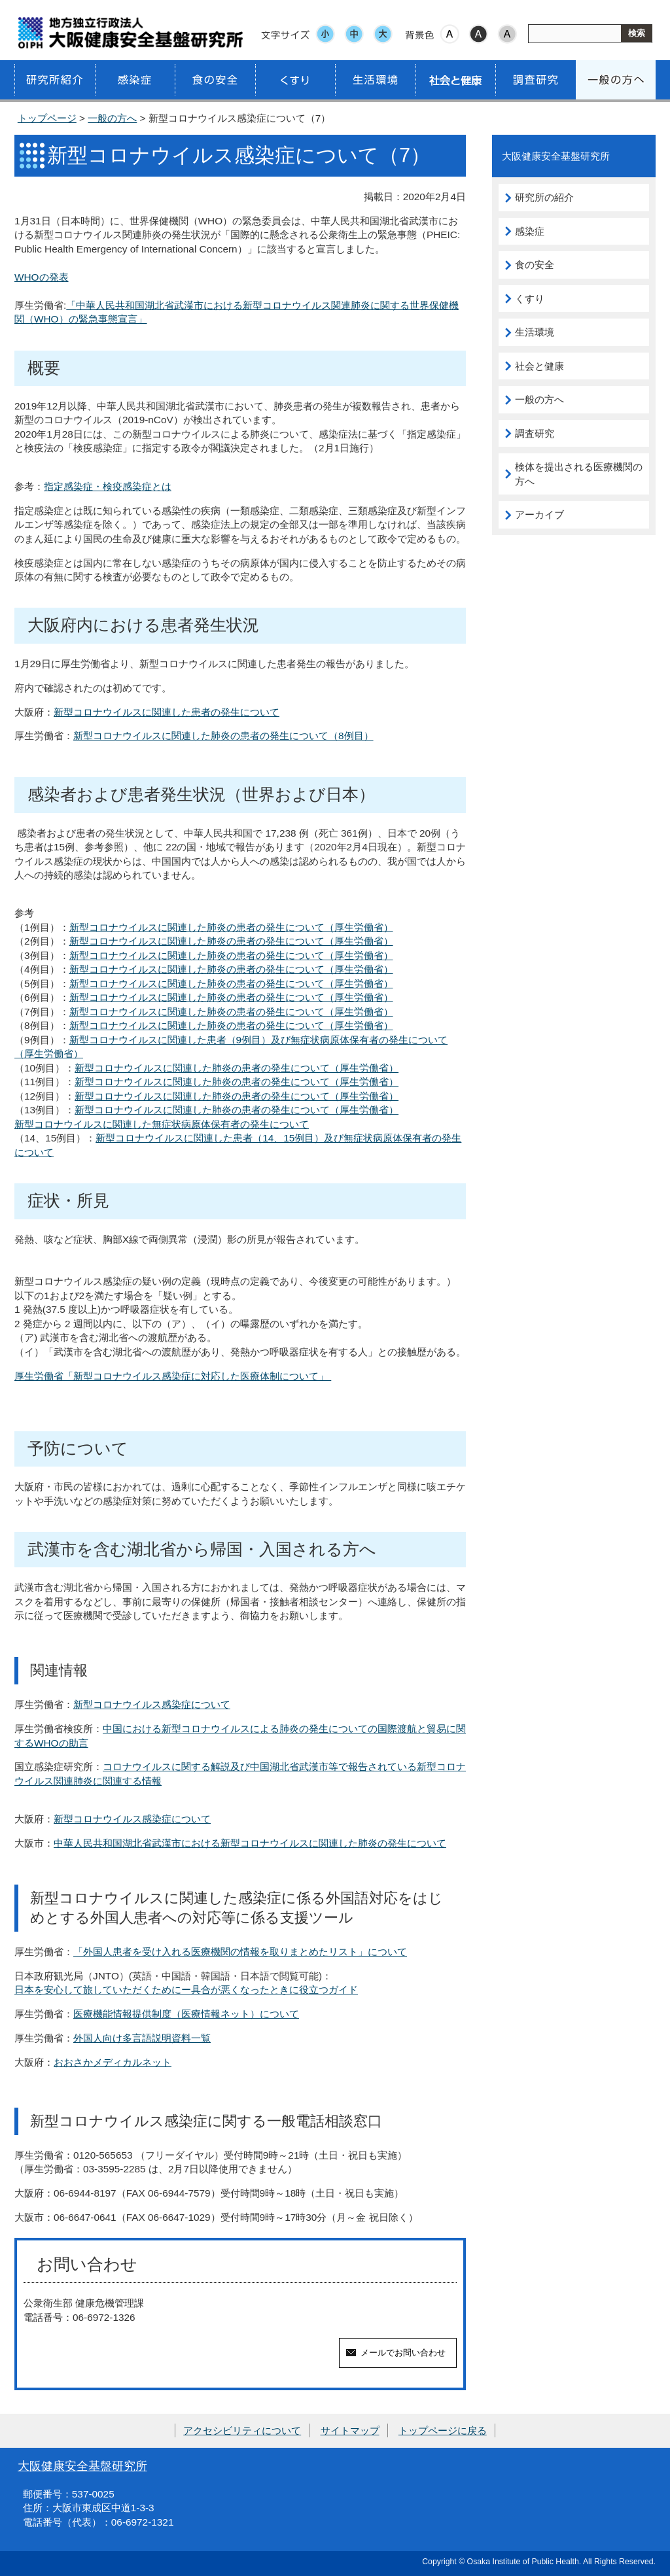 Image resolution: width=670 pixels, height=2576 pixels. I want to click on アクセシビリティについて, so click(242, 2430).